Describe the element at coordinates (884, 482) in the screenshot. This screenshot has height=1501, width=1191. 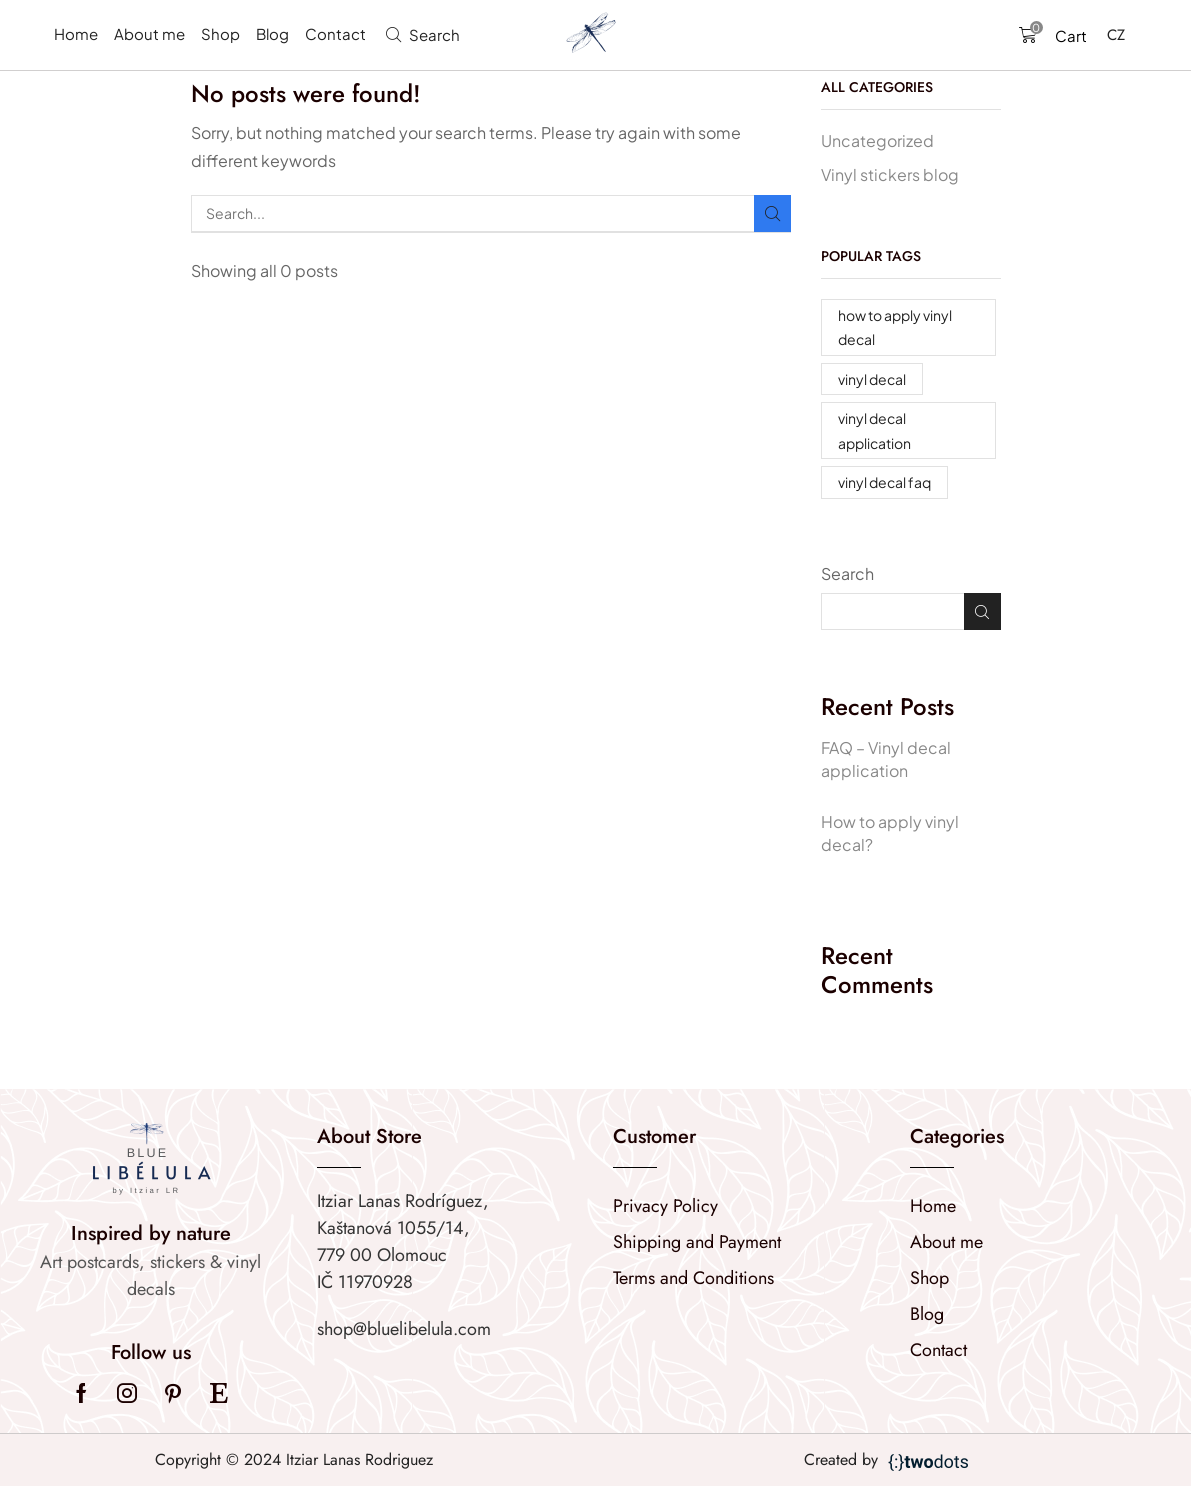
I see `vinyl decal faq [vinyl decal faq (1 item)]` at that location.